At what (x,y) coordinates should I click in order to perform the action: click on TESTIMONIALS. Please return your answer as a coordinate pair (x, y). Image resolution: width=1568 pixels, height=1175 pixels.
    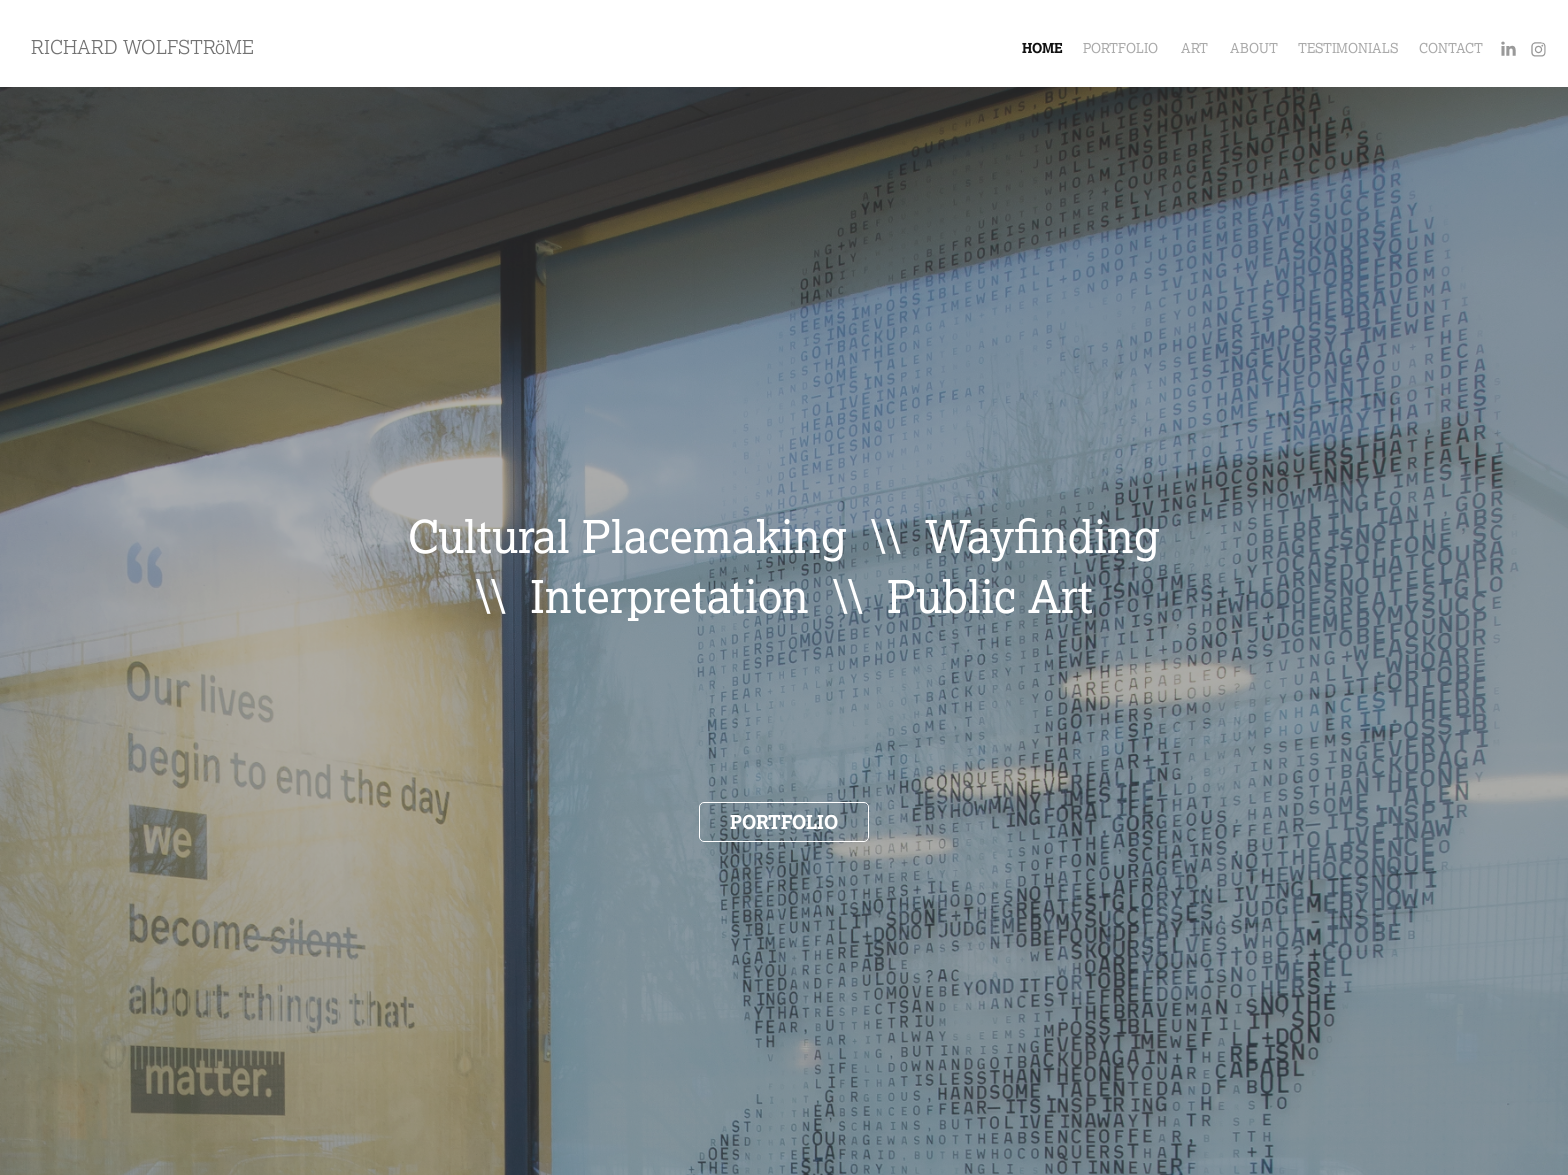
    Looking at the image, I should click on (1348, 48).